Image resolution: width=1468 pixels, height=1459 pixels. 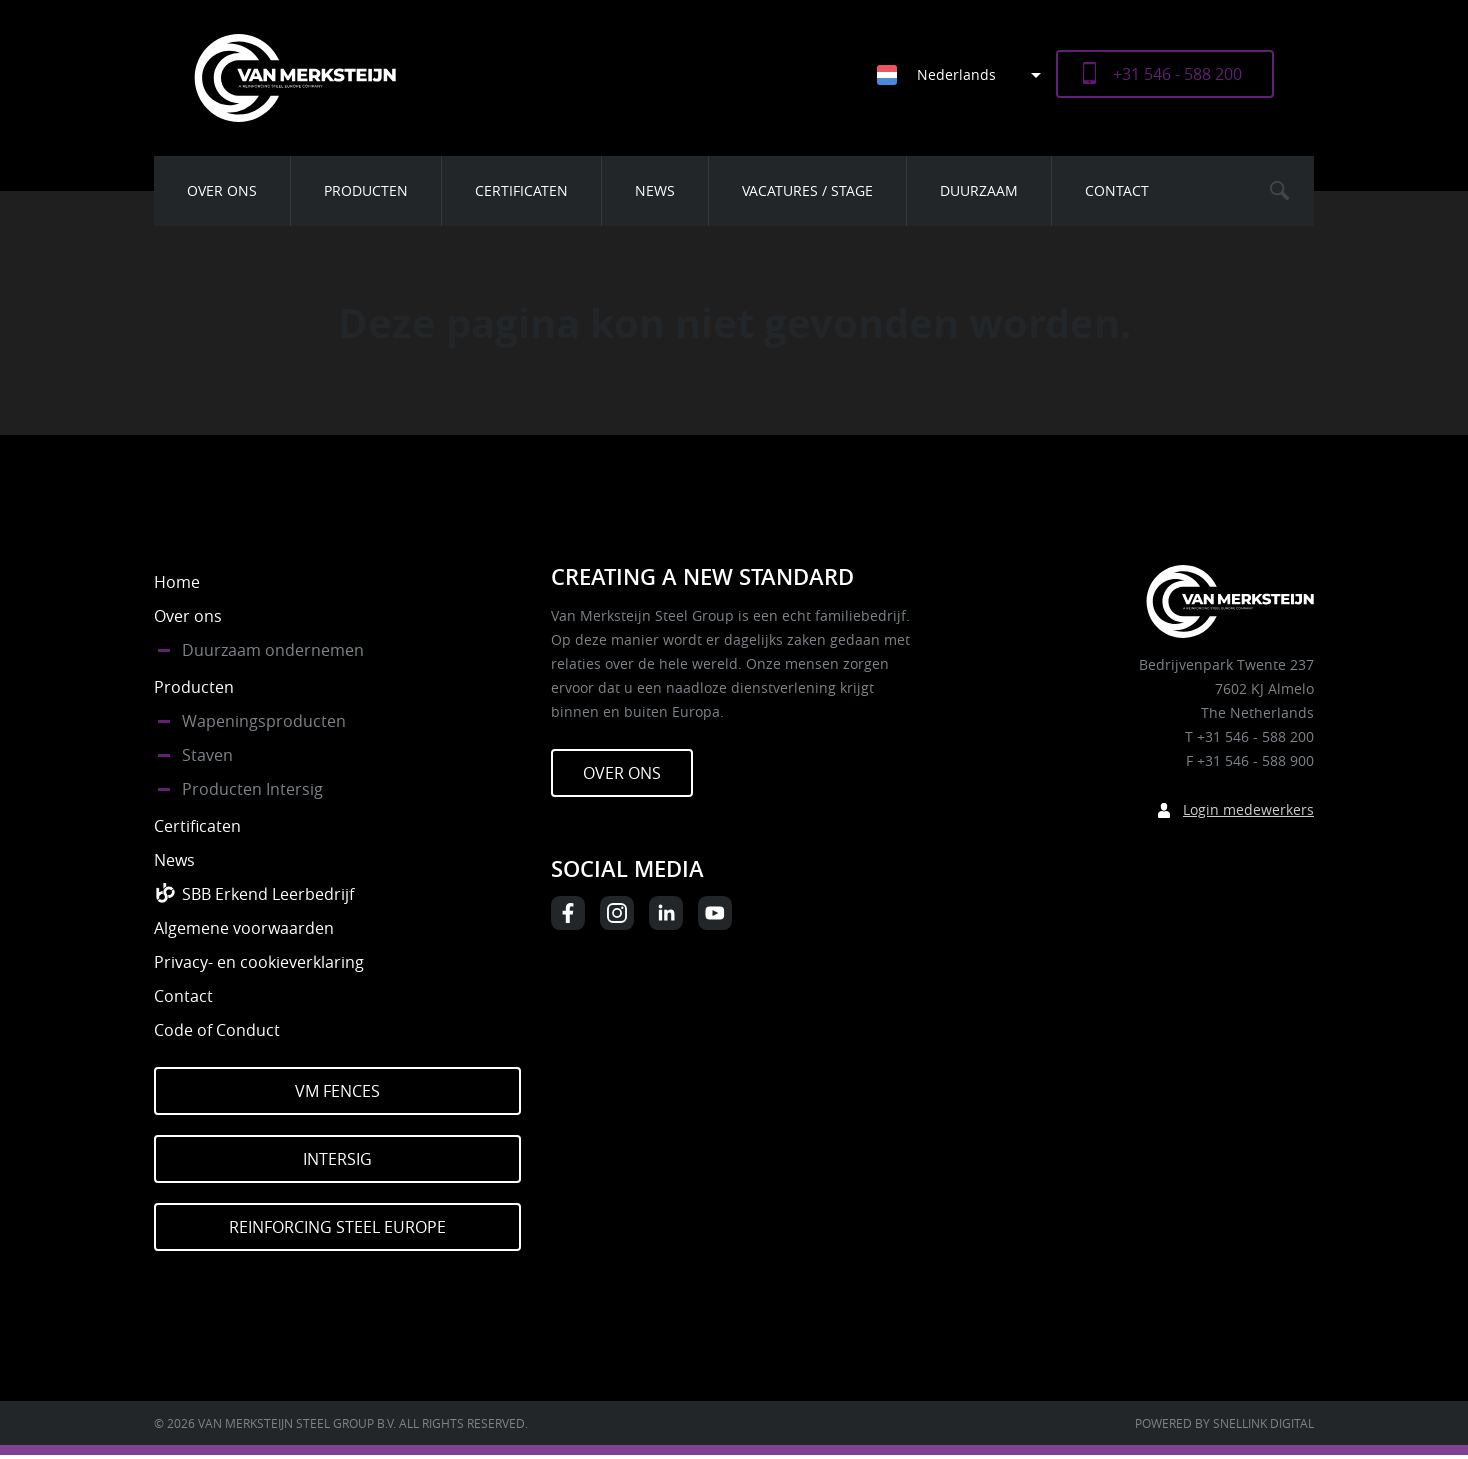 What do you see at coordinates (222, 190) in the screenshot?
I see `Over ons` at bounding box center [222, 190].